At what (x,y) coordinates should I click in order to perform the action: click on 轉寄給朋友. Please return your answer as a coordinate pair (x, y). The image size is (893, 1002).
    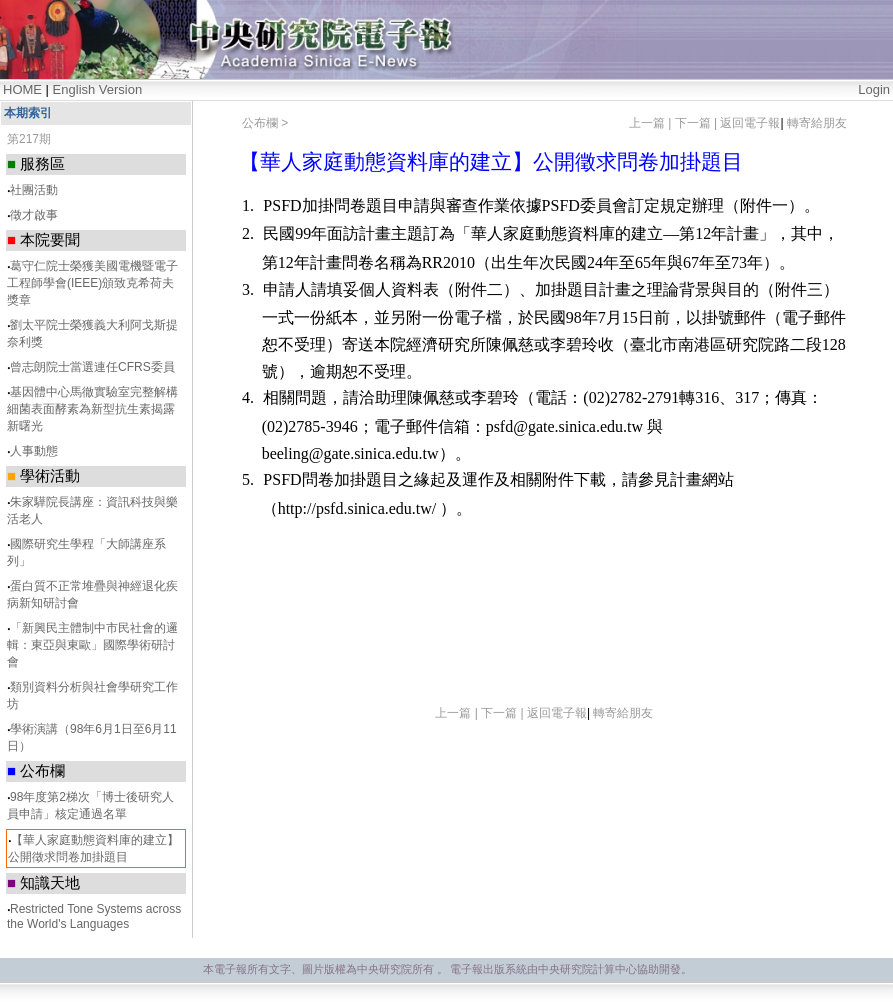
    Looking at the image, I should click on (817, 123).